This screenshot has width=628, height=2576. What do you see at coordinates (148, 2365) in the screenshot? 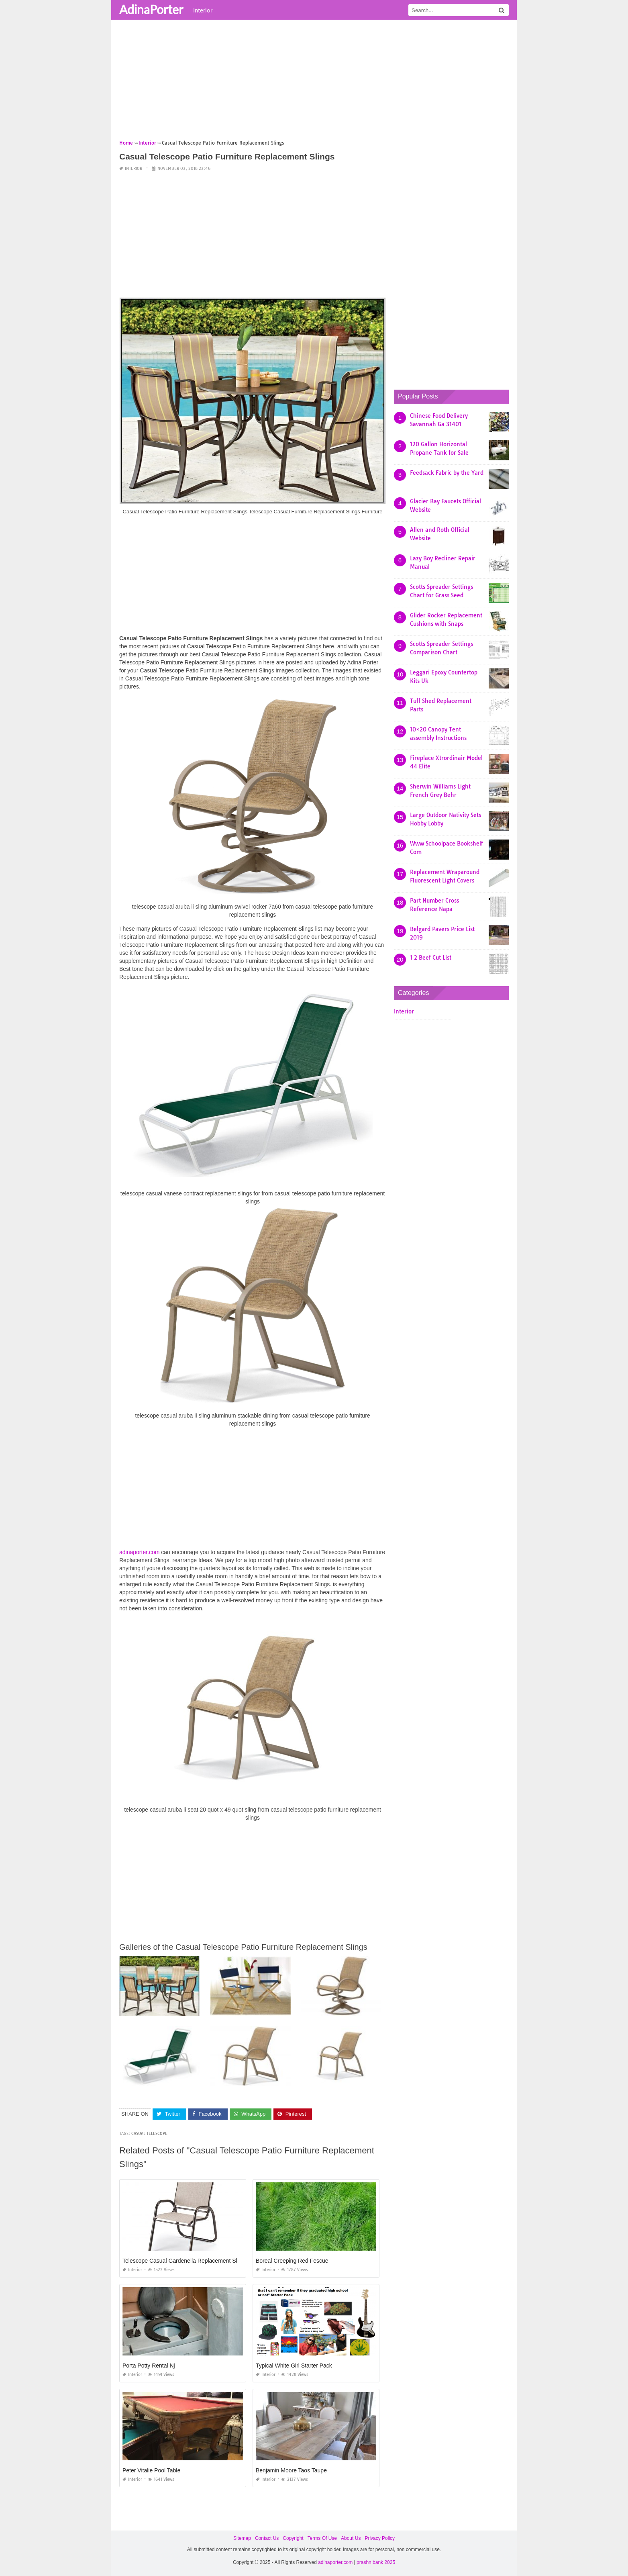
I see `Porta Potty Rental Nj` at bounding box center [148, 2365].